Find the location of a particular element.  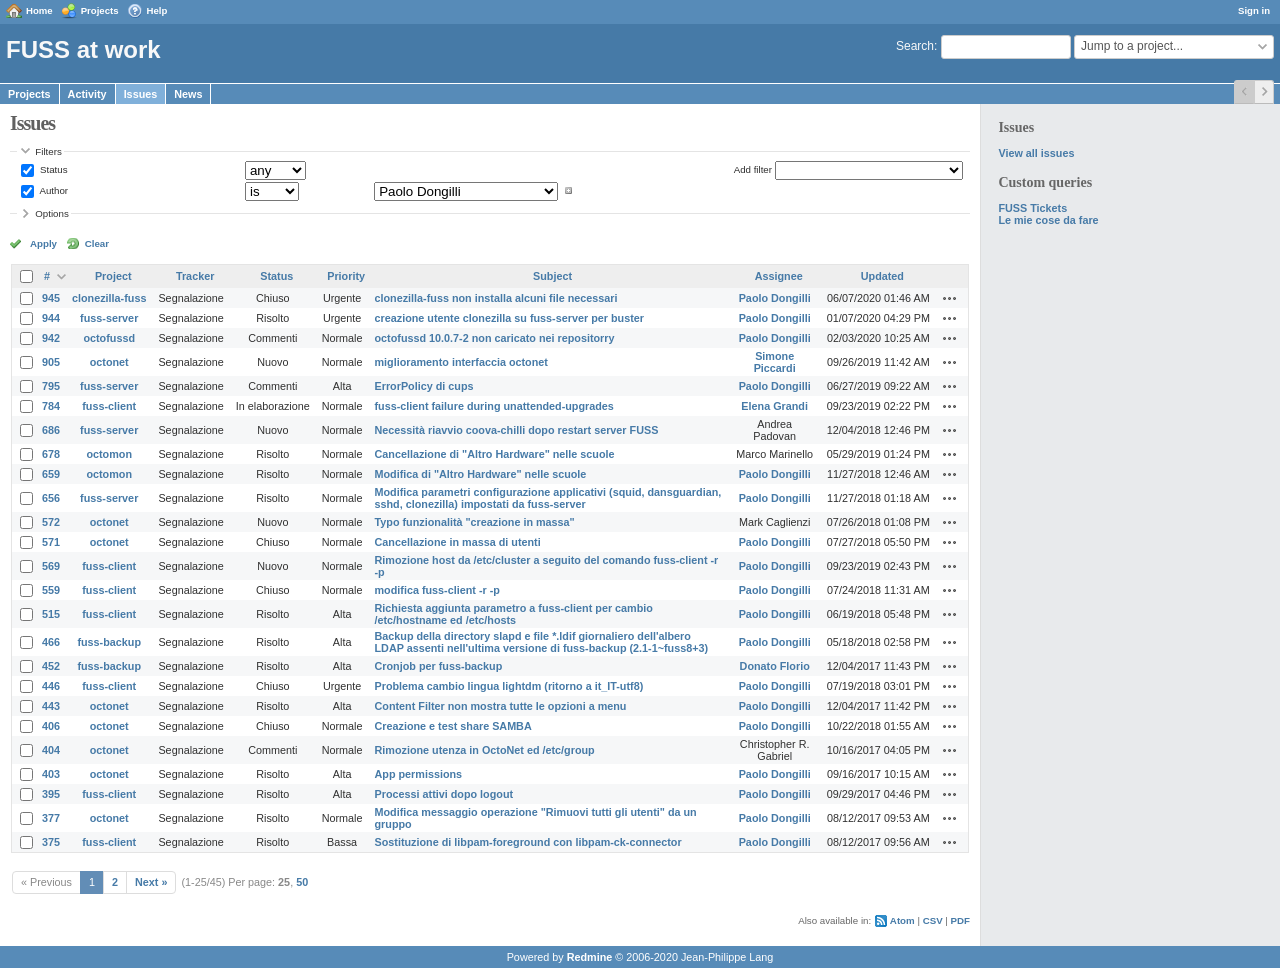

678 is located at coordinates (51, 454).